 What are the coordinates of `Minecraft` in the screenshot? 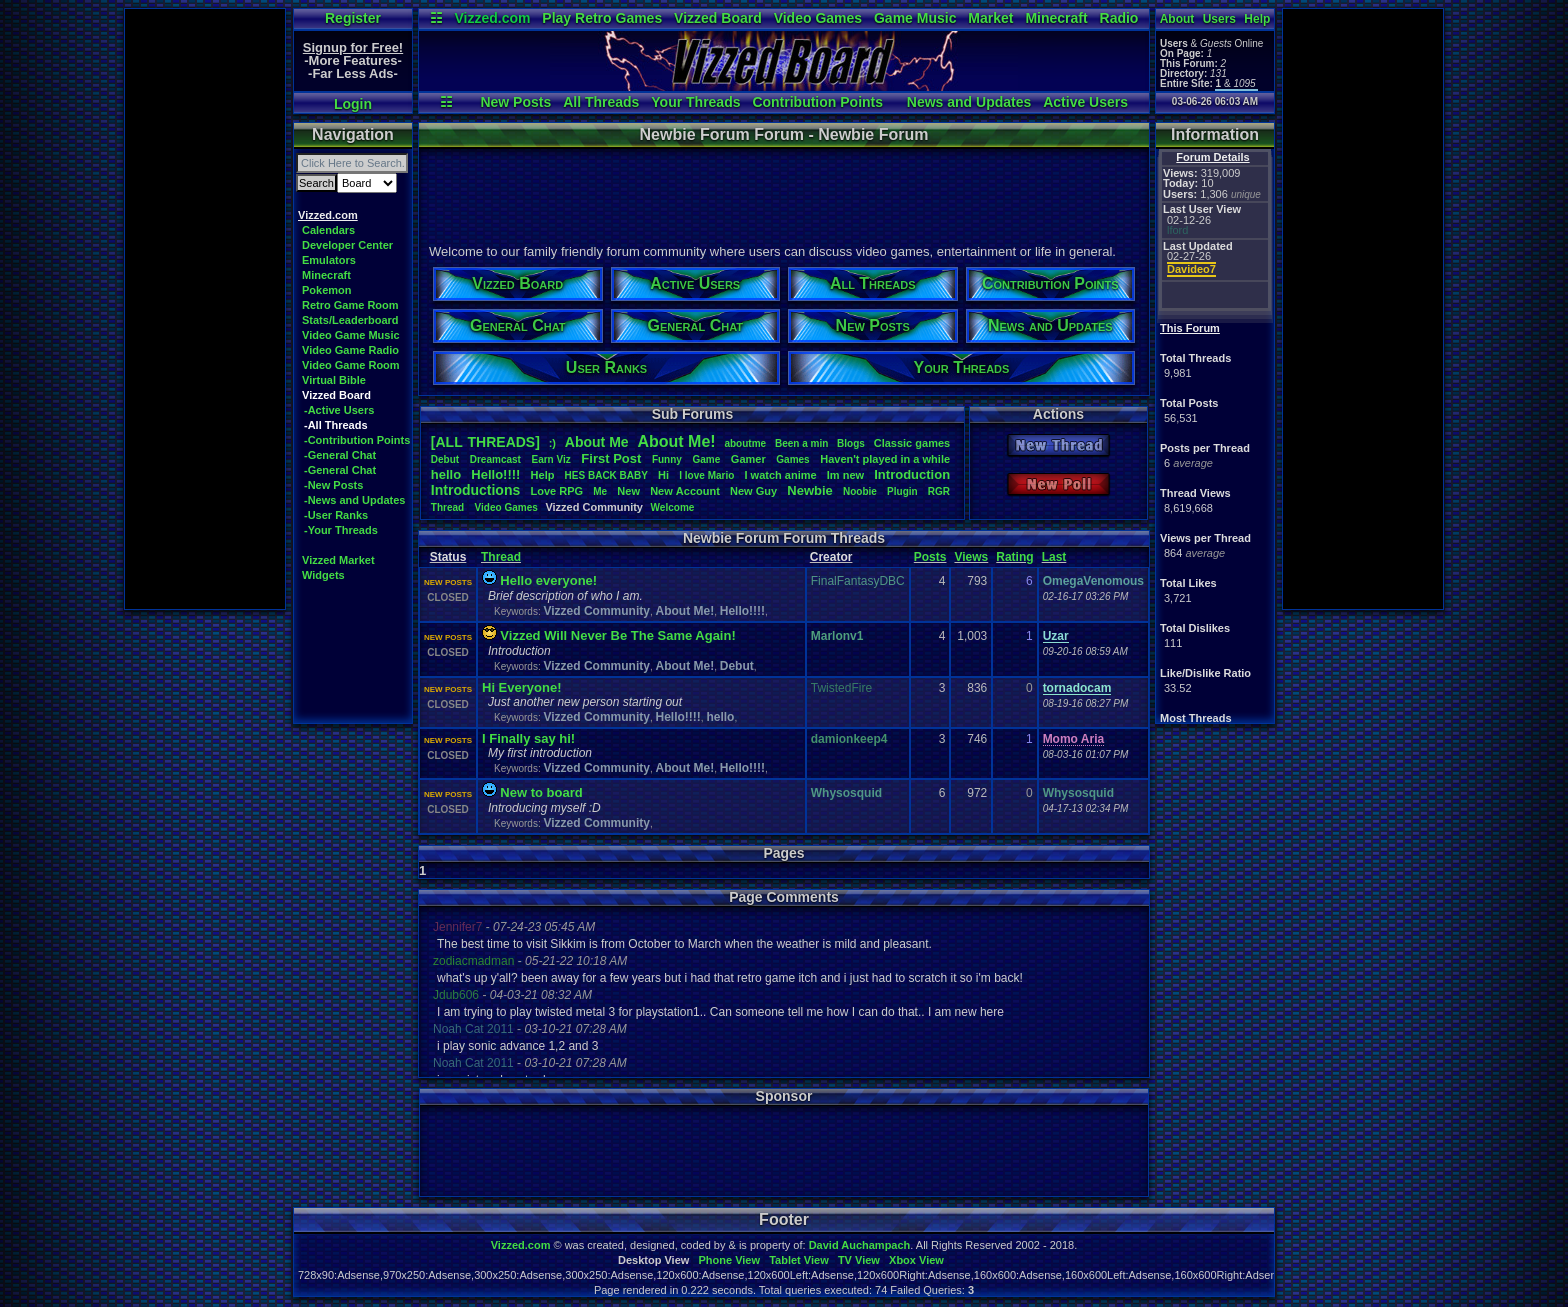 It's located at (1056, 18).